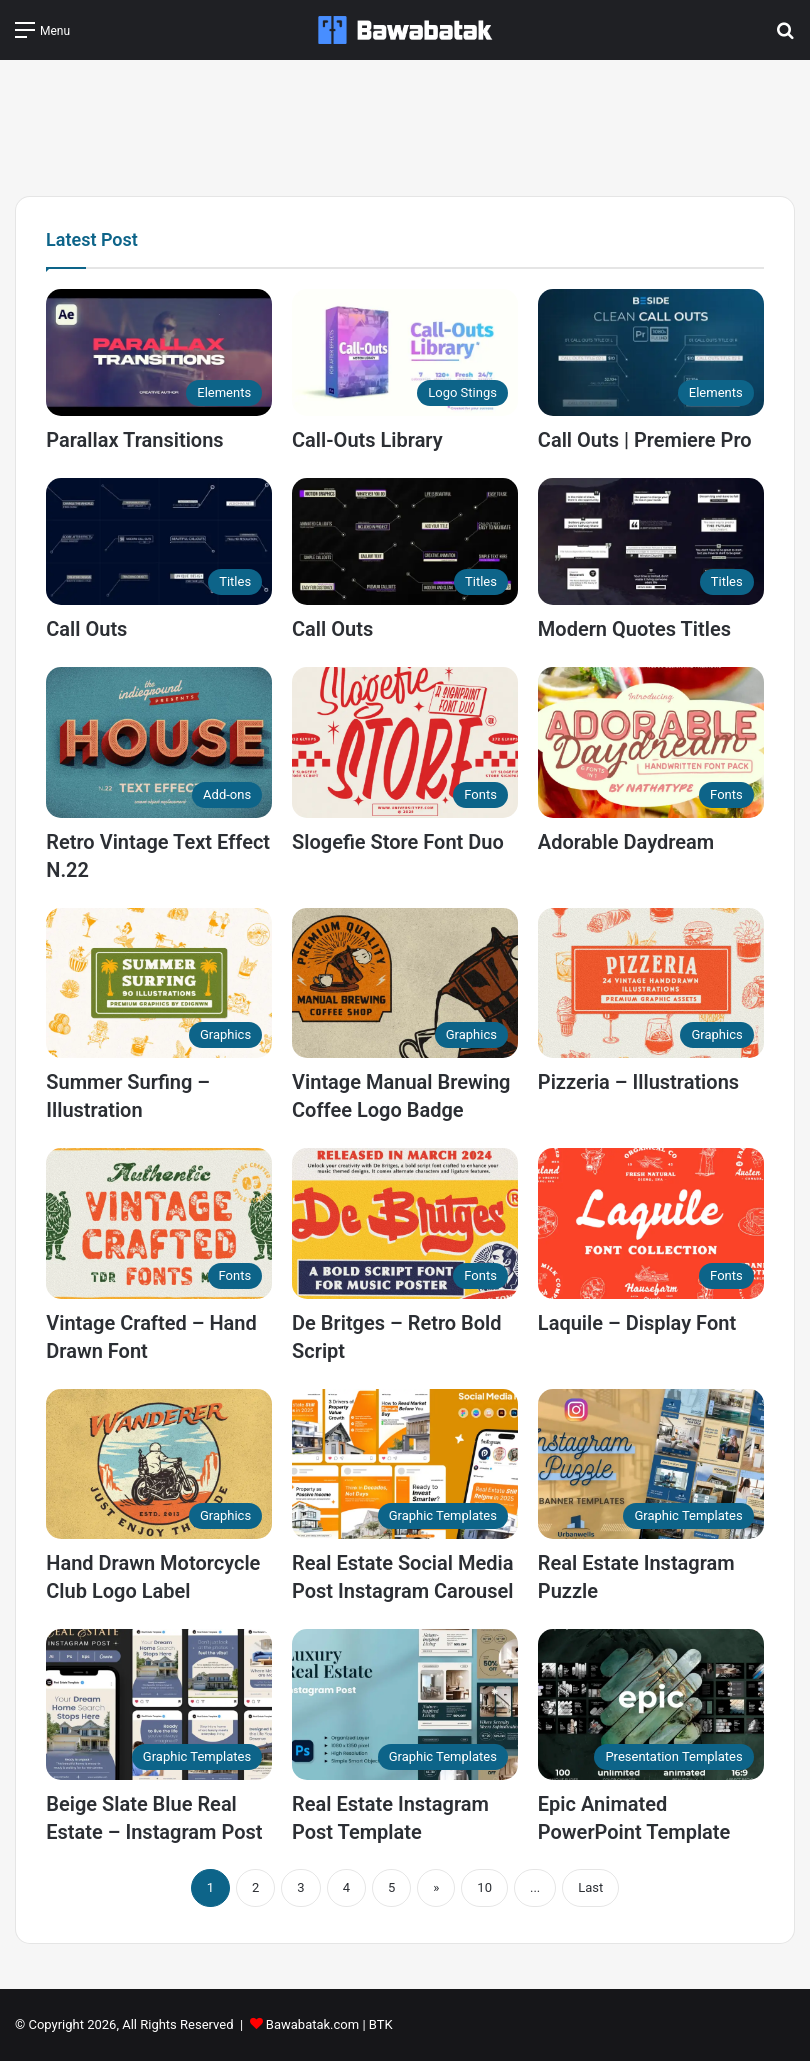 The image size is (810, 2061). Describe the element at coordinates (638, 1082) in the screenshot. I see `Pizzeria – Illustrations` at that location.